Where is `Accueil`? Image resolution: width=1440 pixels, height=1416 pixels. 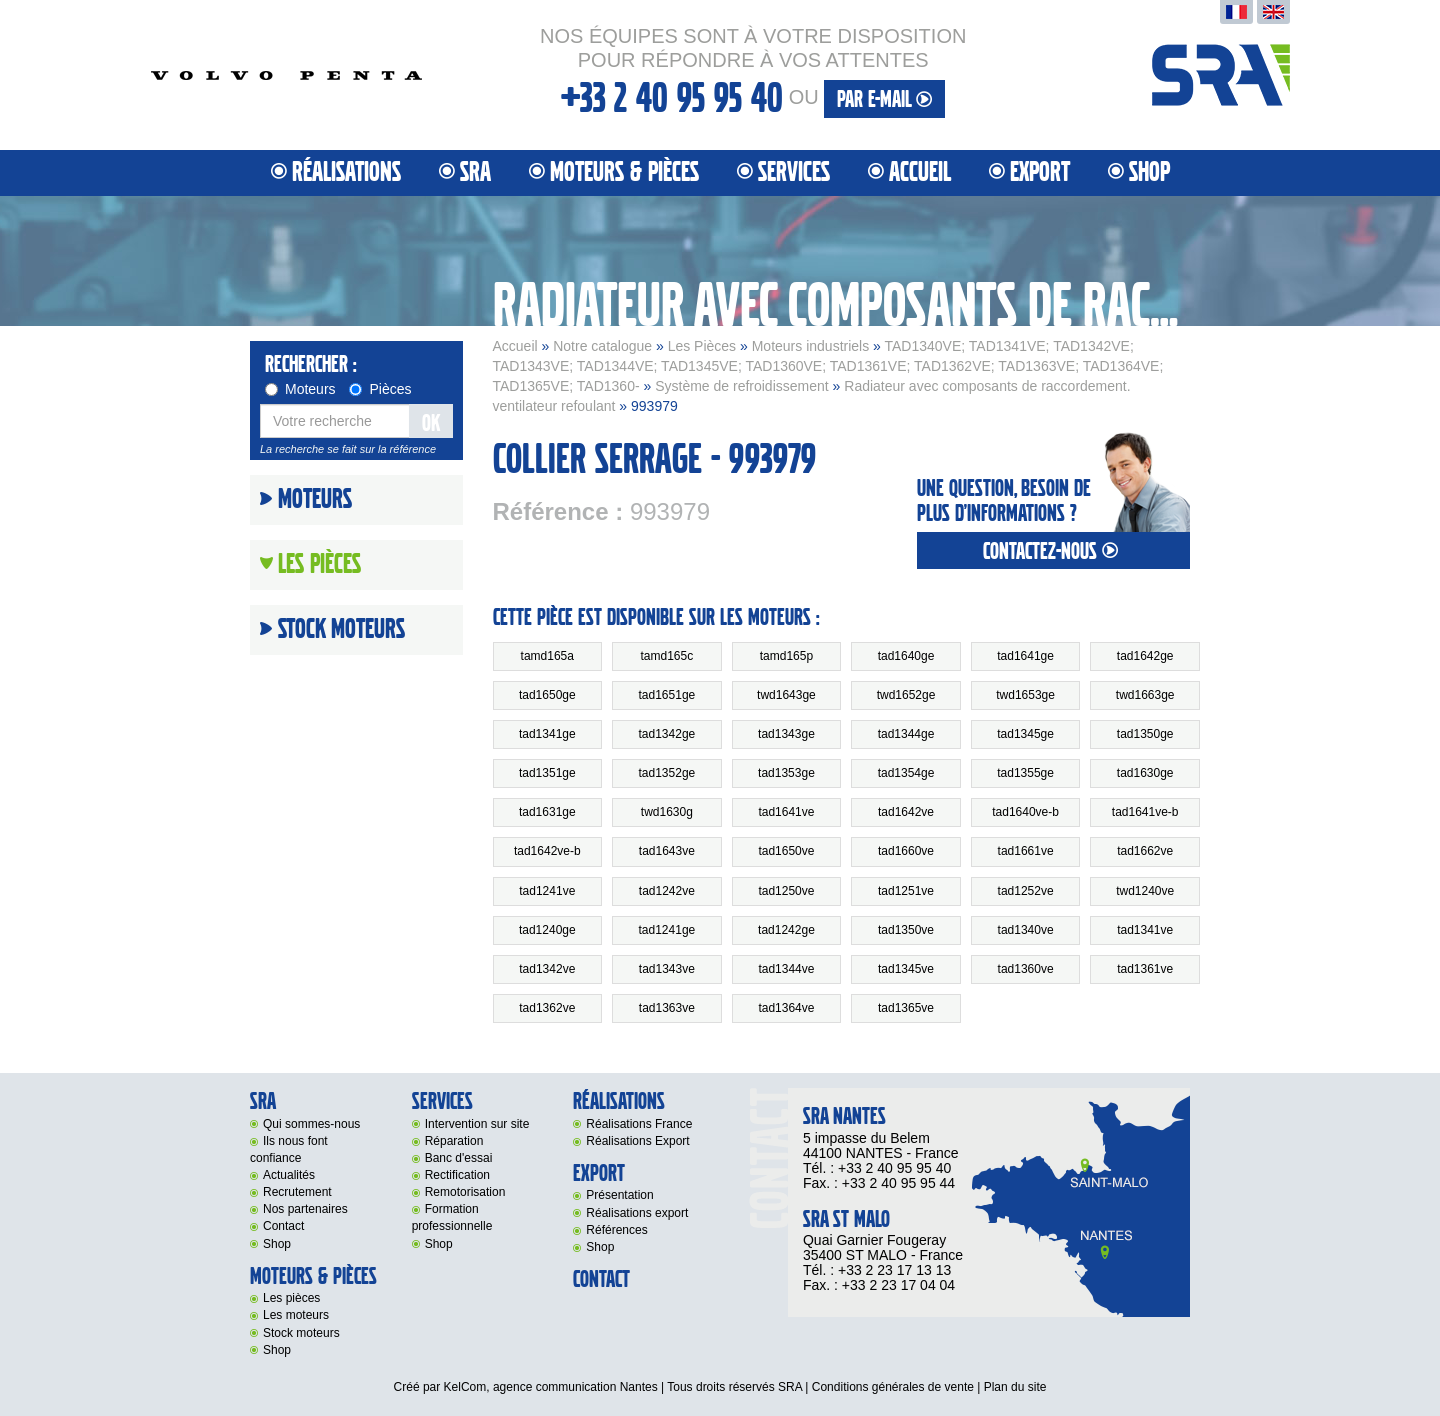 Accueil is located at coordinates (920, 172).